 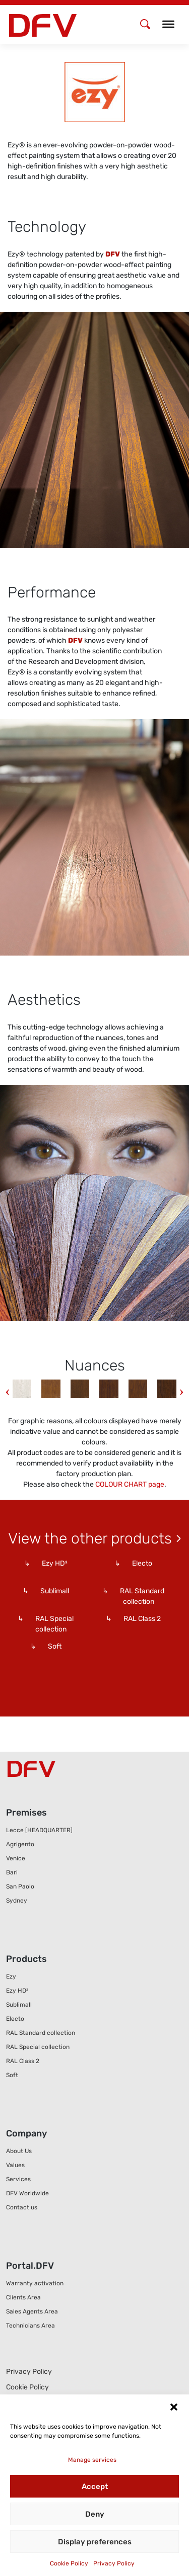 What do you see at coordinates (11, 1976) in the screenshot?
I see `Ezy` at bounding box center [11, 1976].